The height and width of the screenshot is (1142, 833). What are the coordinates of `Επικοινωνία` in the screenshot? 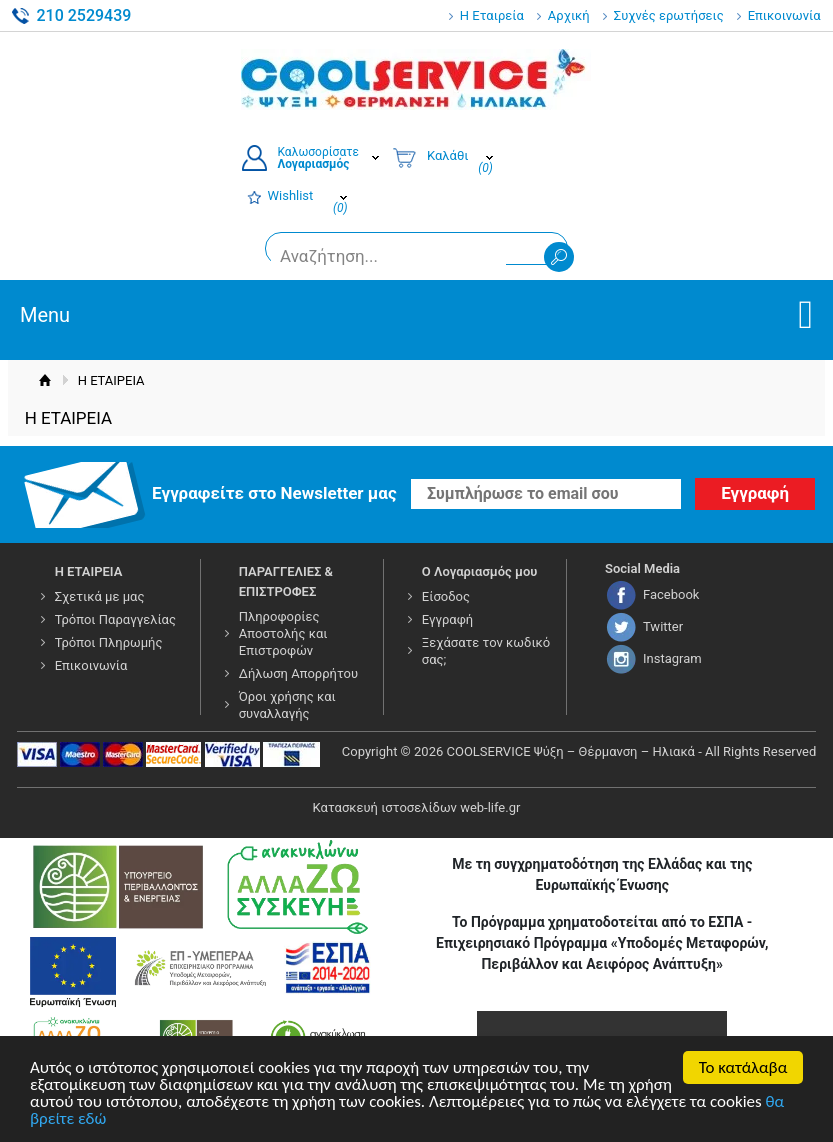 It's located at (784, 15).